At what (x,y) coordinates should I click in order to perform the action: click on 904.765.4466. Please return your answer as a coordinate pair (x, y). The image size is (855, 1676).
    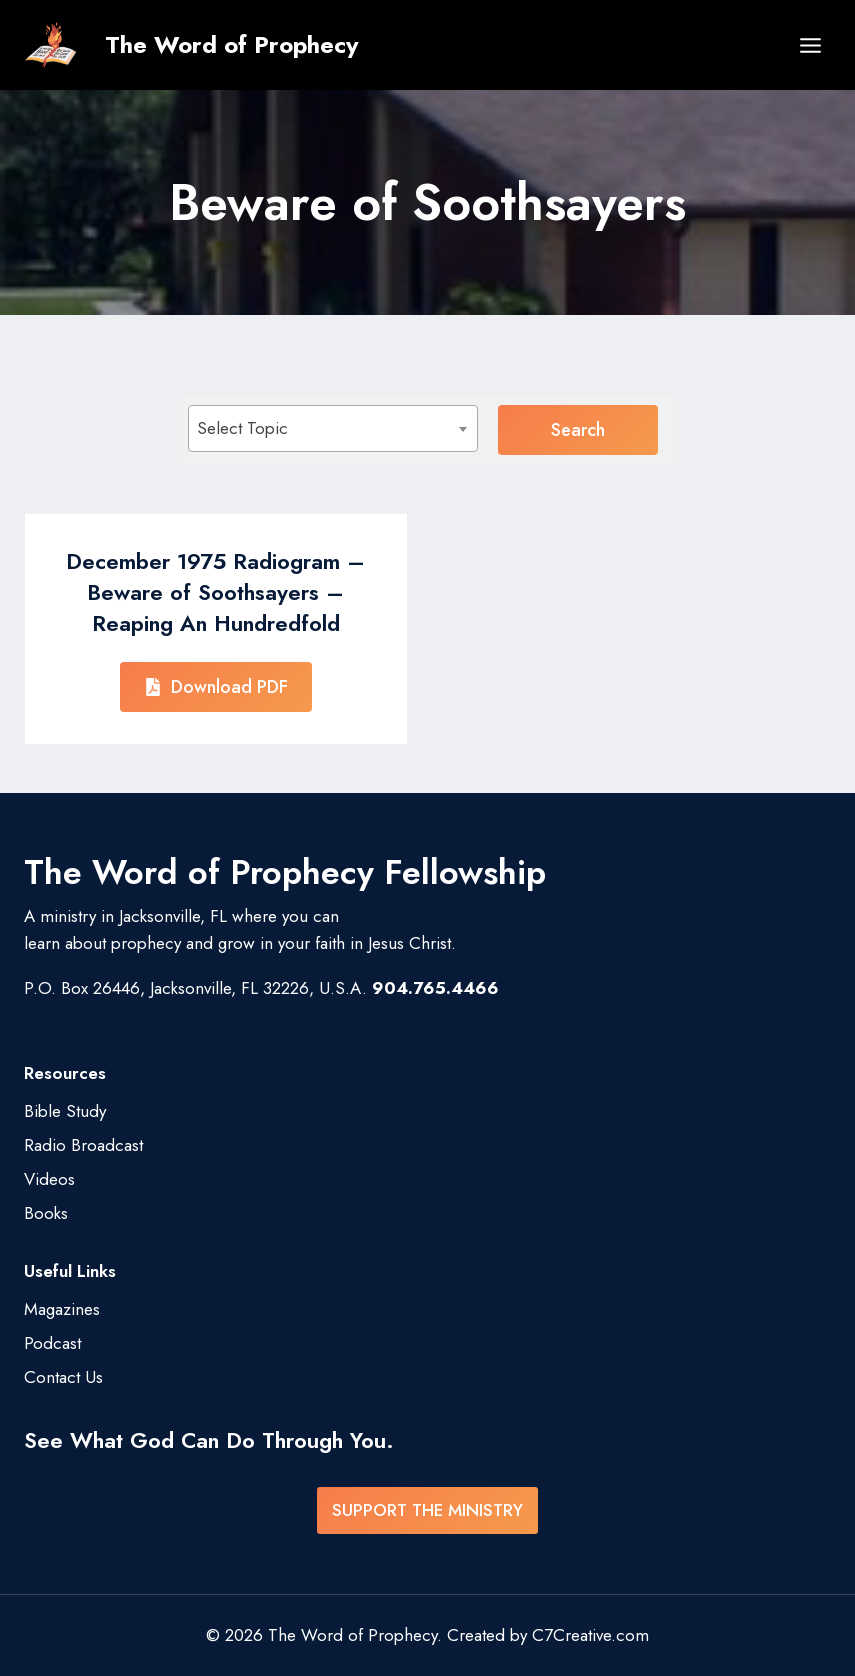
    Looking at the image, I should click on (435, 988).